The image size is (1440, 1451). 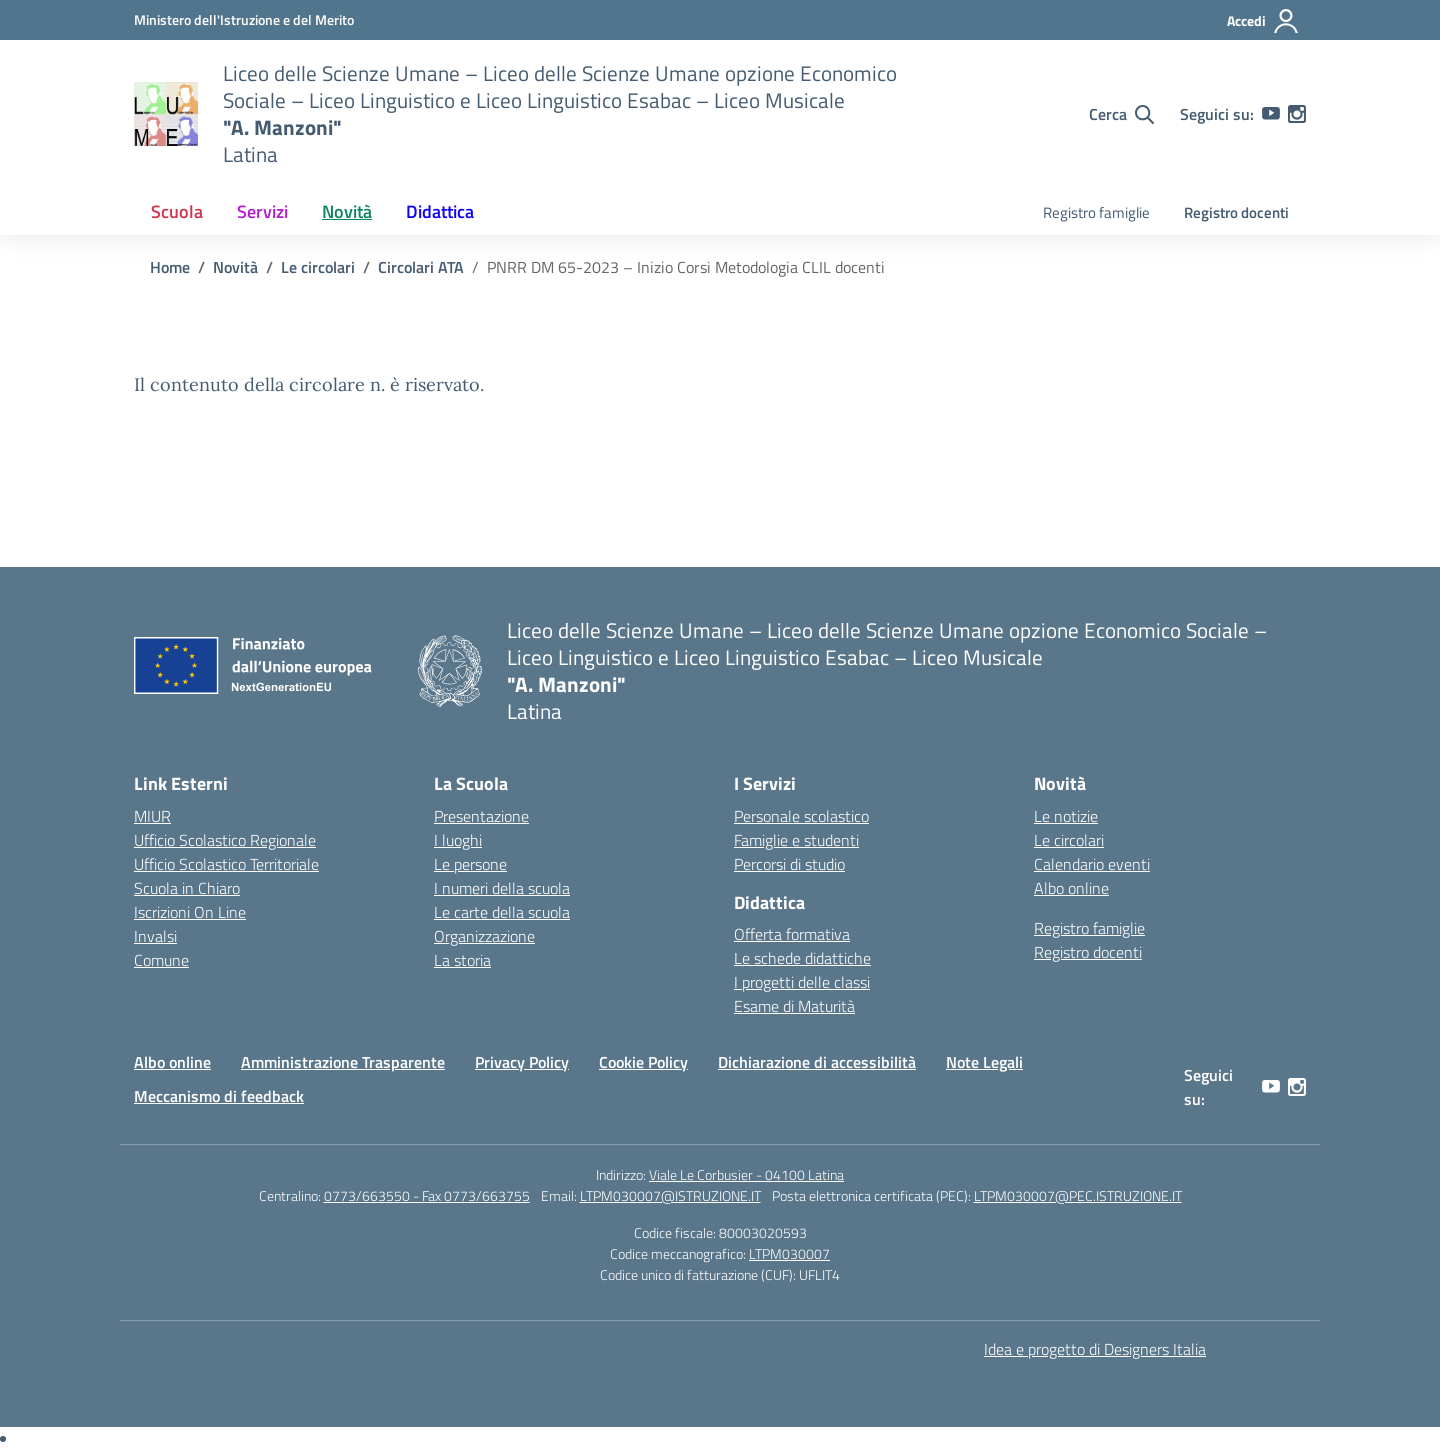 What do you see at coordinates (235, 267) in the screenshot?
I see `[Vai alla pagina Novità]` at bounding box center [235, 267].